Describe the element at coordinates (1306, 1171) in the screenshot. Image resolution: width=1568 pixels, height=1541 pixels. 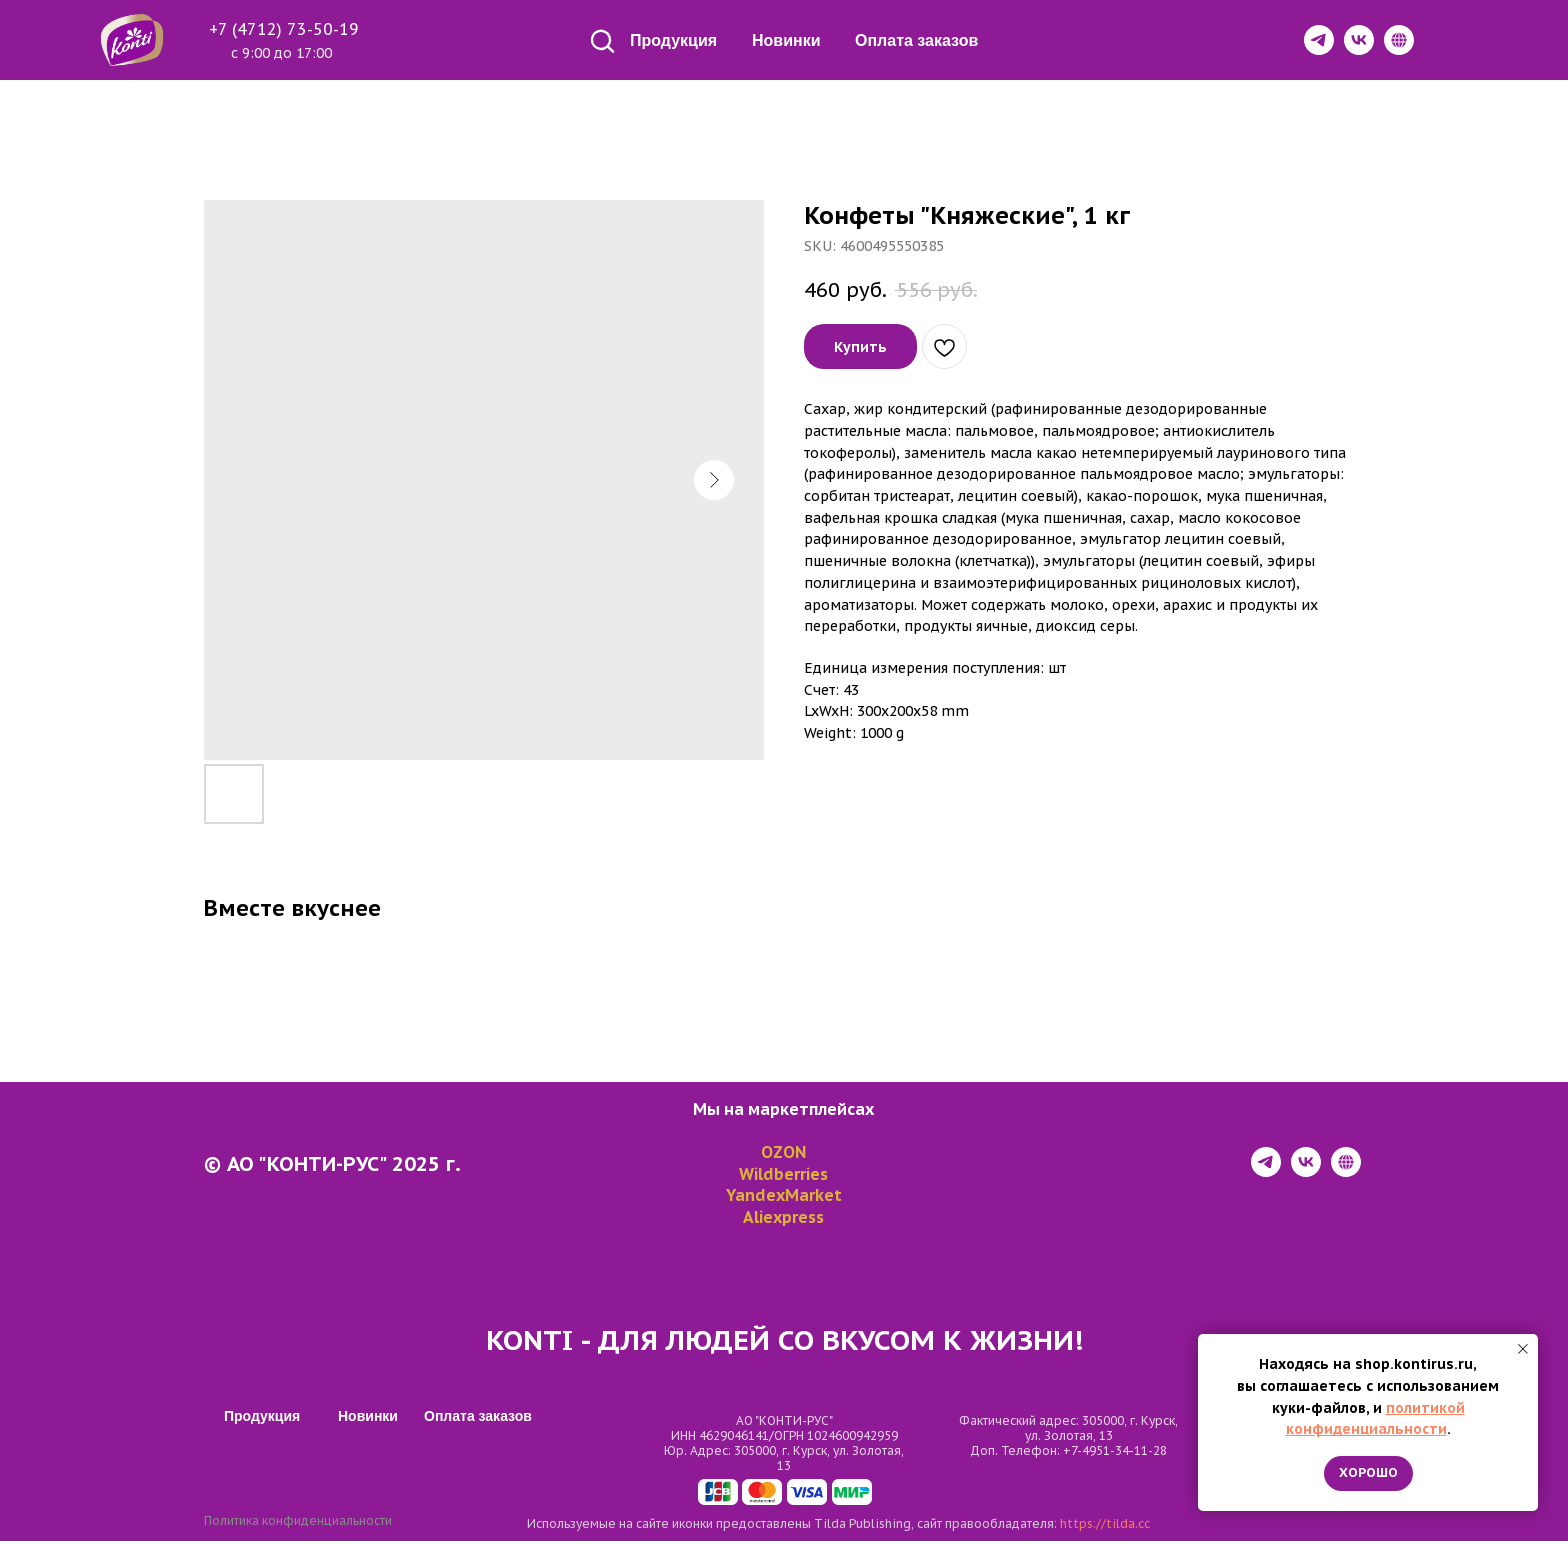
I see `[vk]` at that location.